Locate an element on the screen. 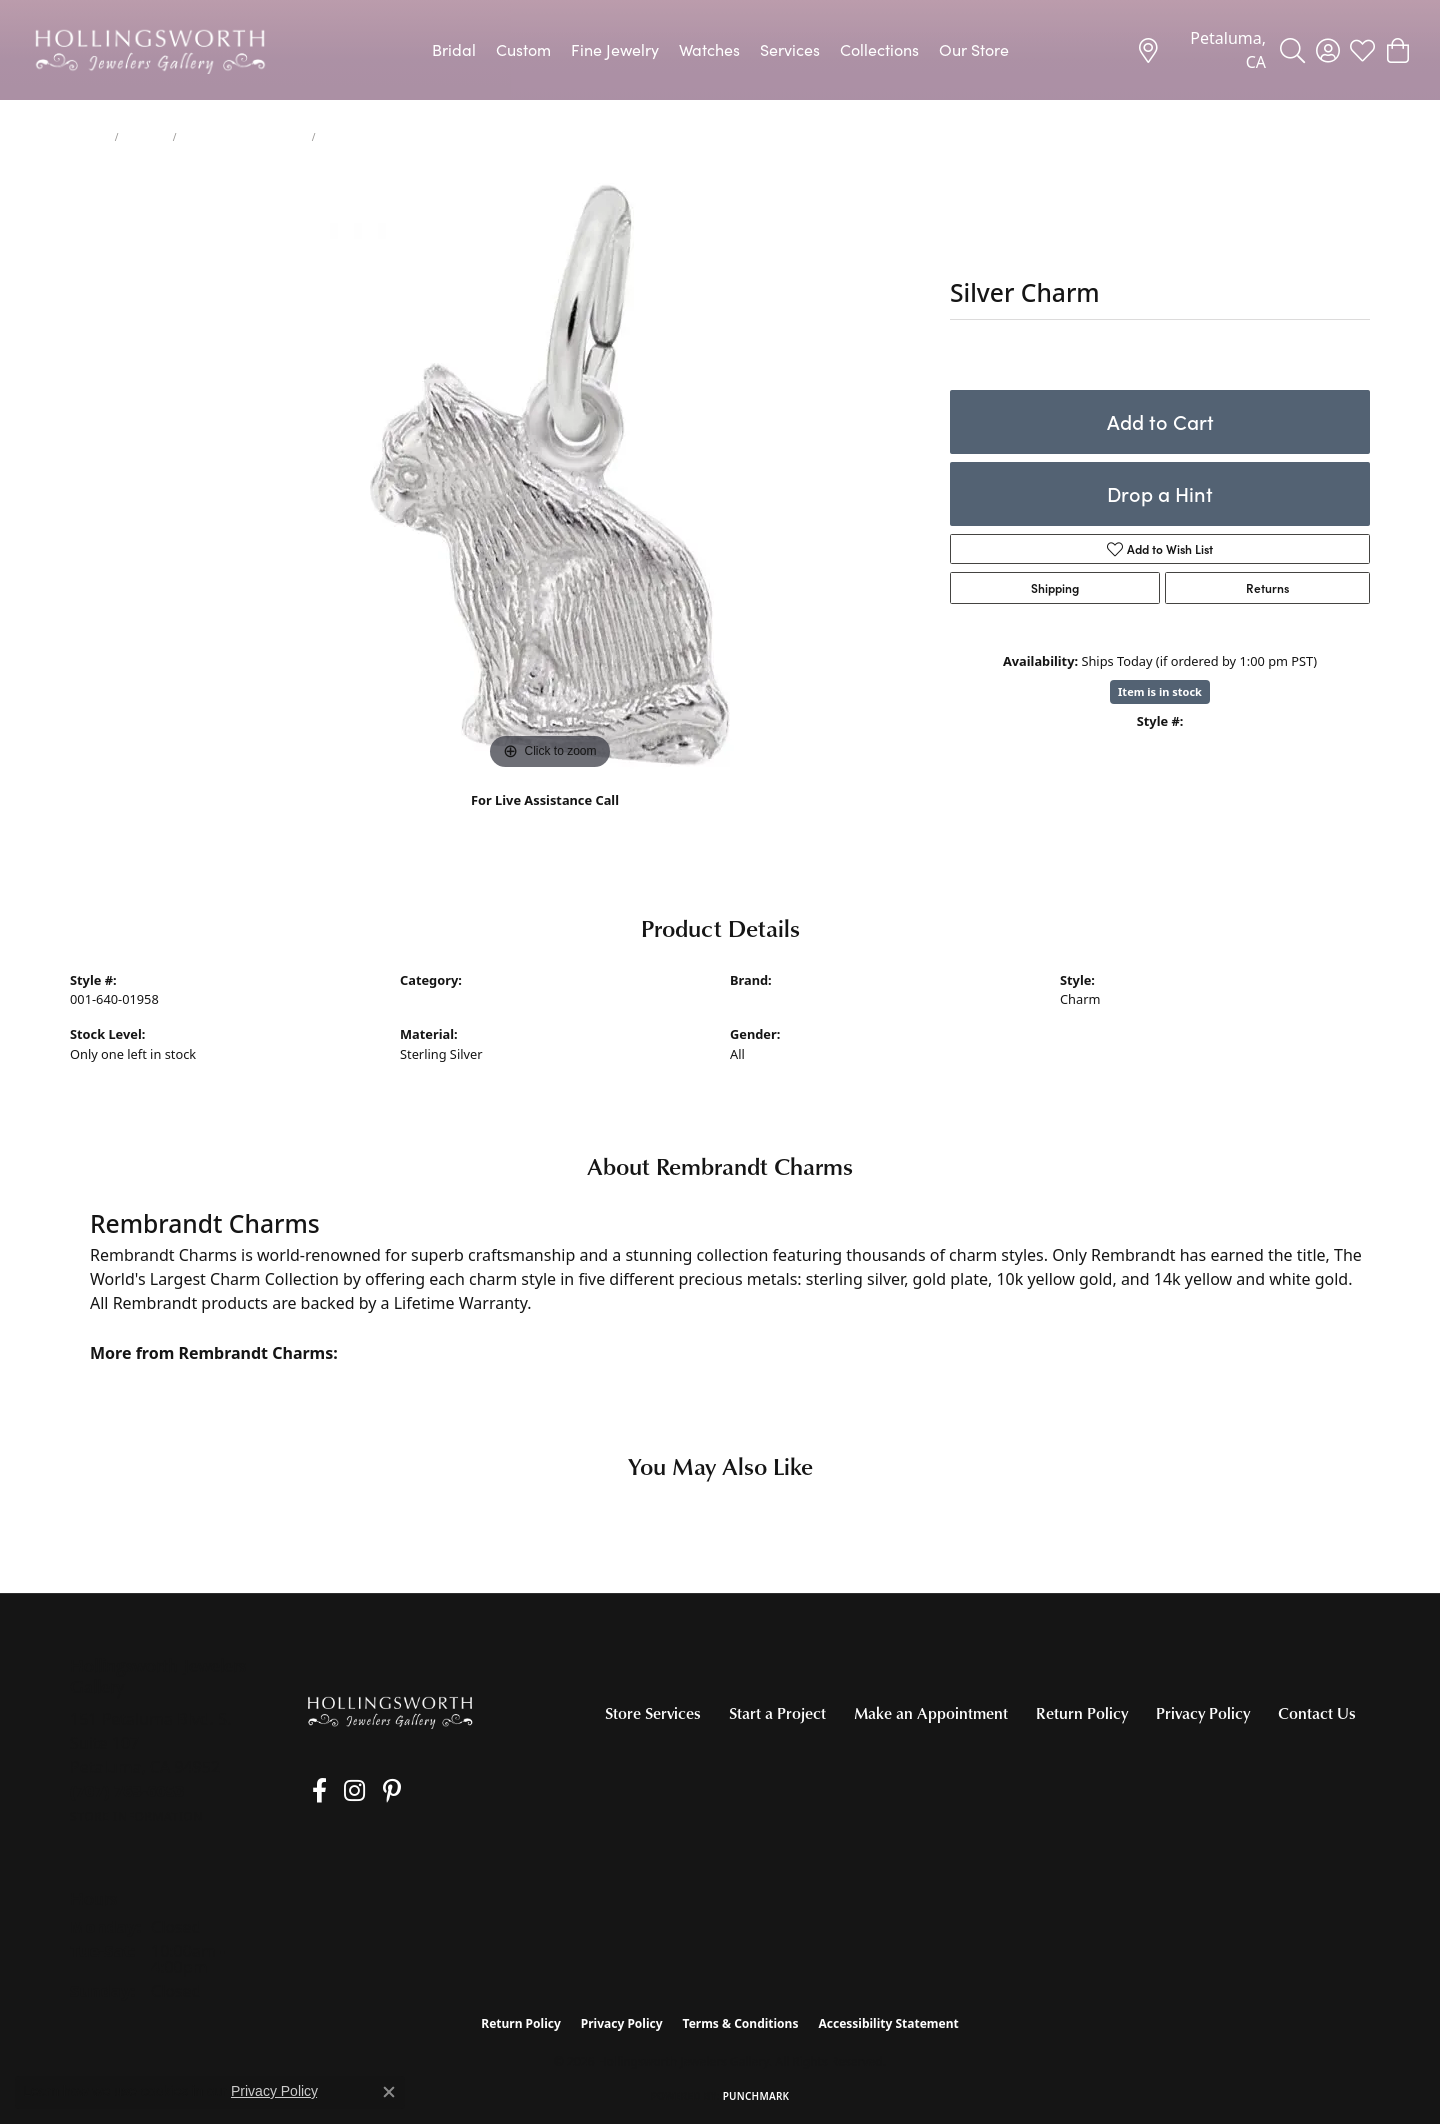 The image size is (1440, 2124). Our Store is located at coordinates (974, 49).